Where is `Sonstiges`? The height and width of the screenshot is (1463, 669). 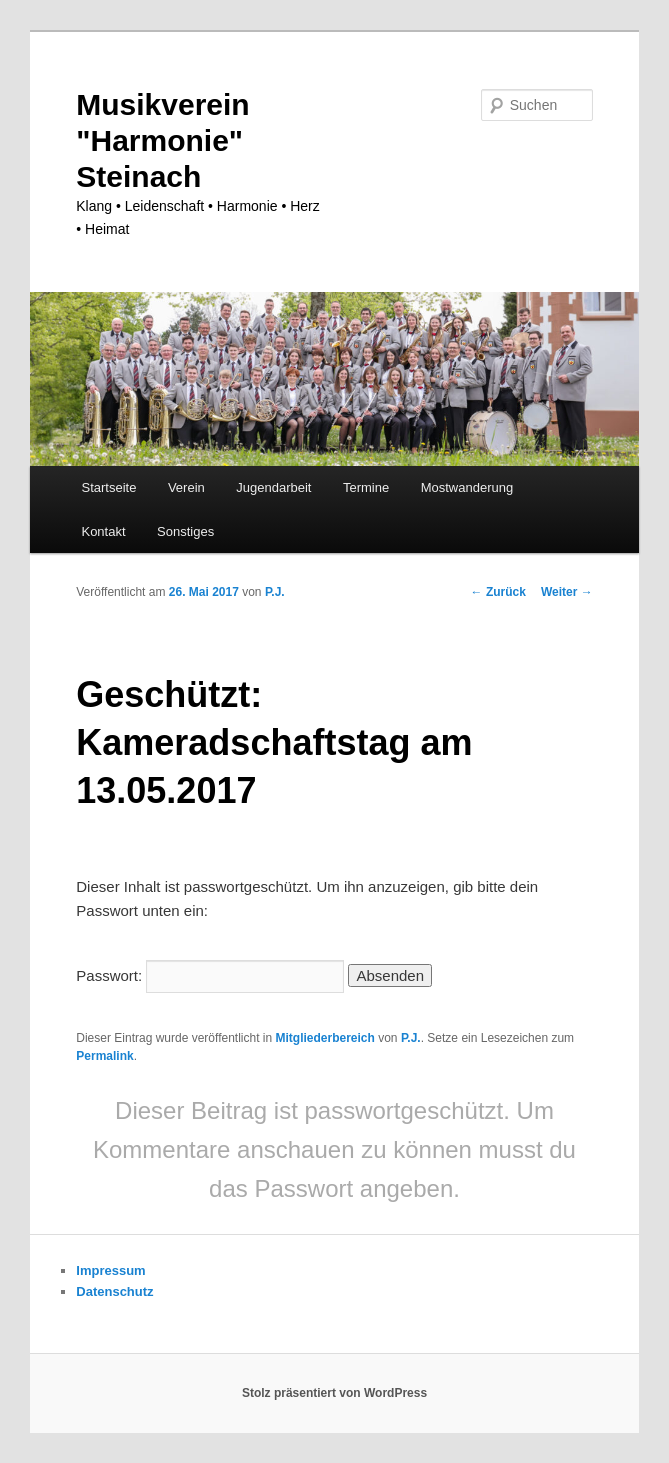
Sonstiges is located at coordinates (185, 531).